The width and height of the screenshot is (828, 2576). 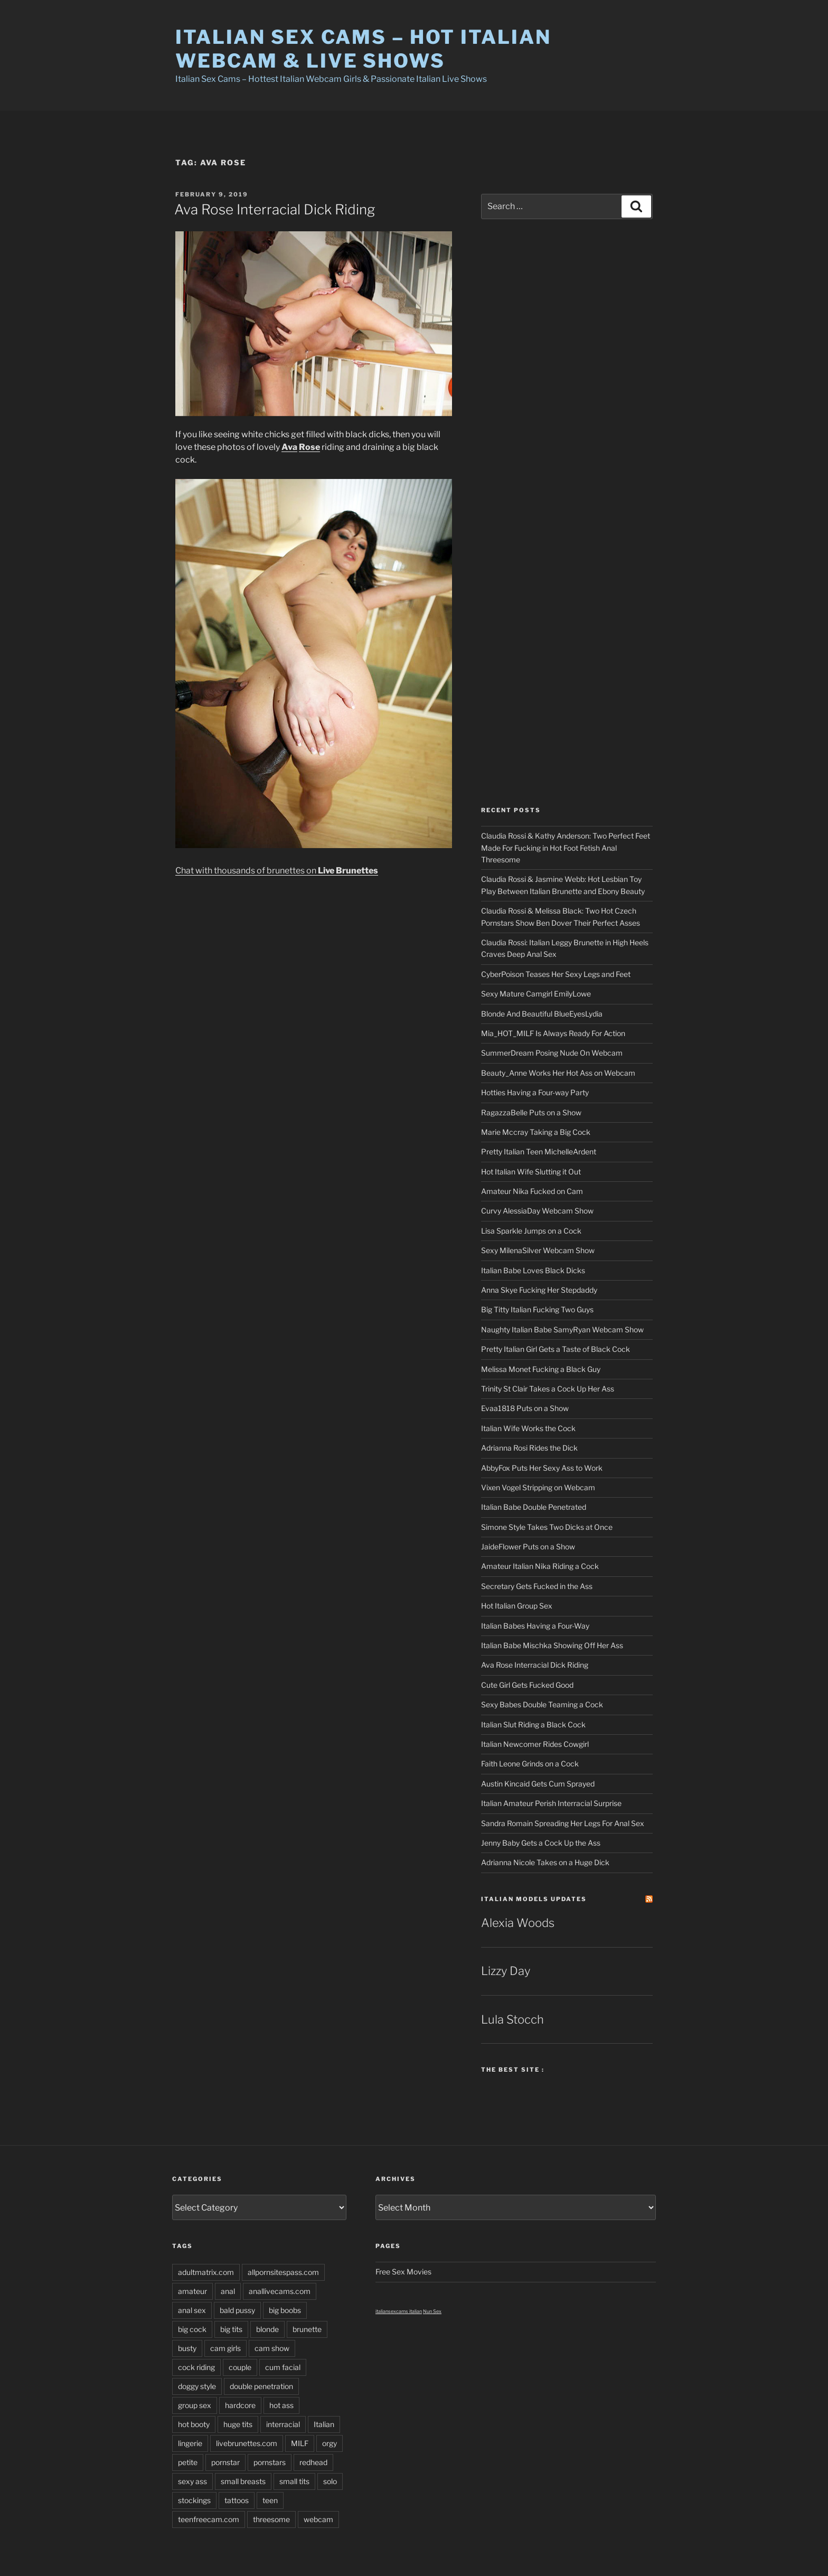 What do you see at coordinates (531, 1230) in the screenshot?
I see `Lisa Sparkle Jumps on a Cock` at bounding box center [531, 1230].